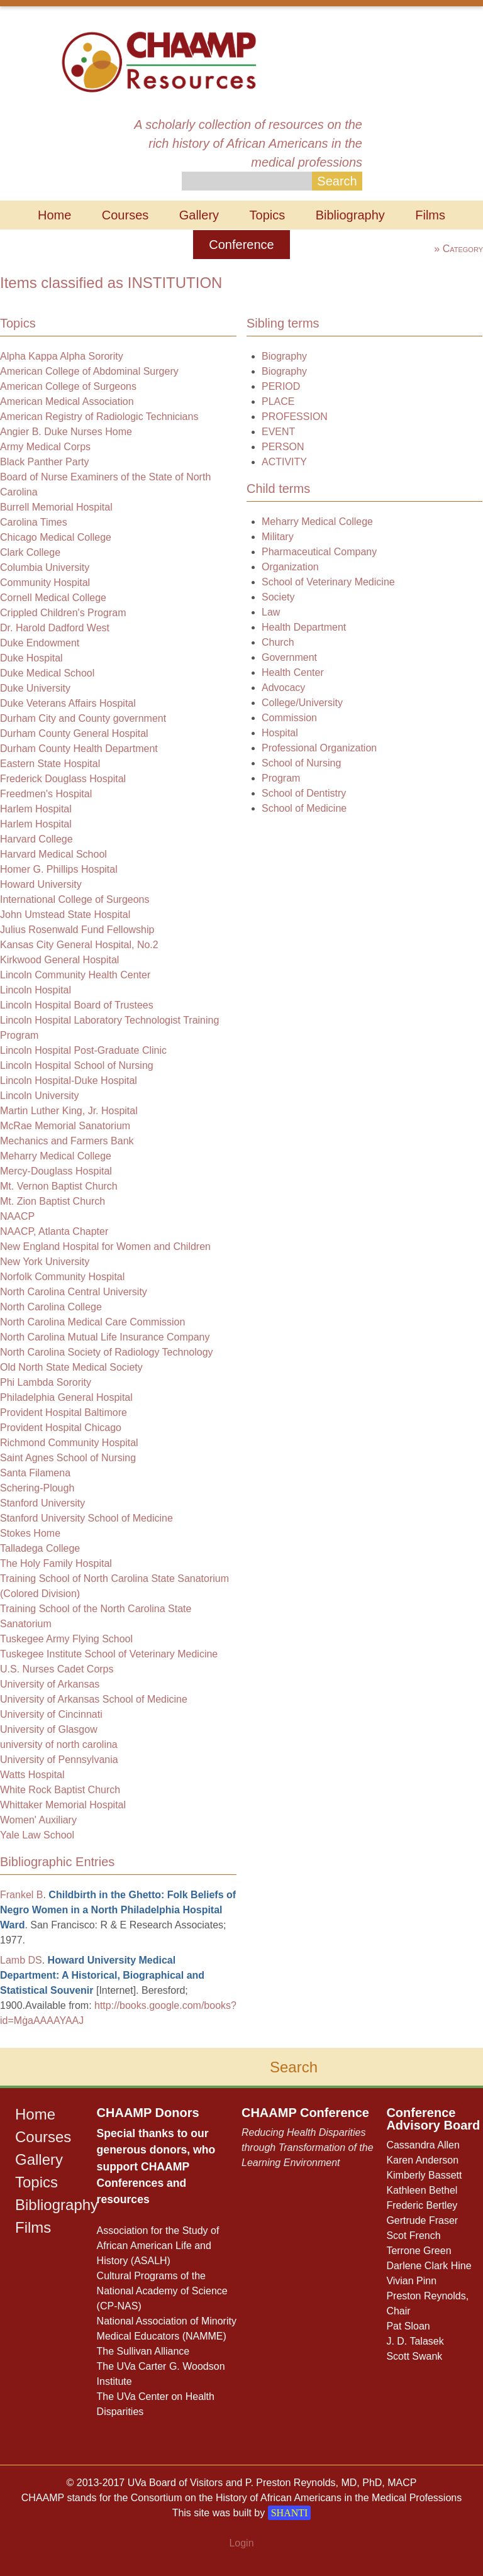  Describe the element at coordinates (57, 1669) in the screenshot. I see `U.S. Nurses Cadet Corps` at that location.